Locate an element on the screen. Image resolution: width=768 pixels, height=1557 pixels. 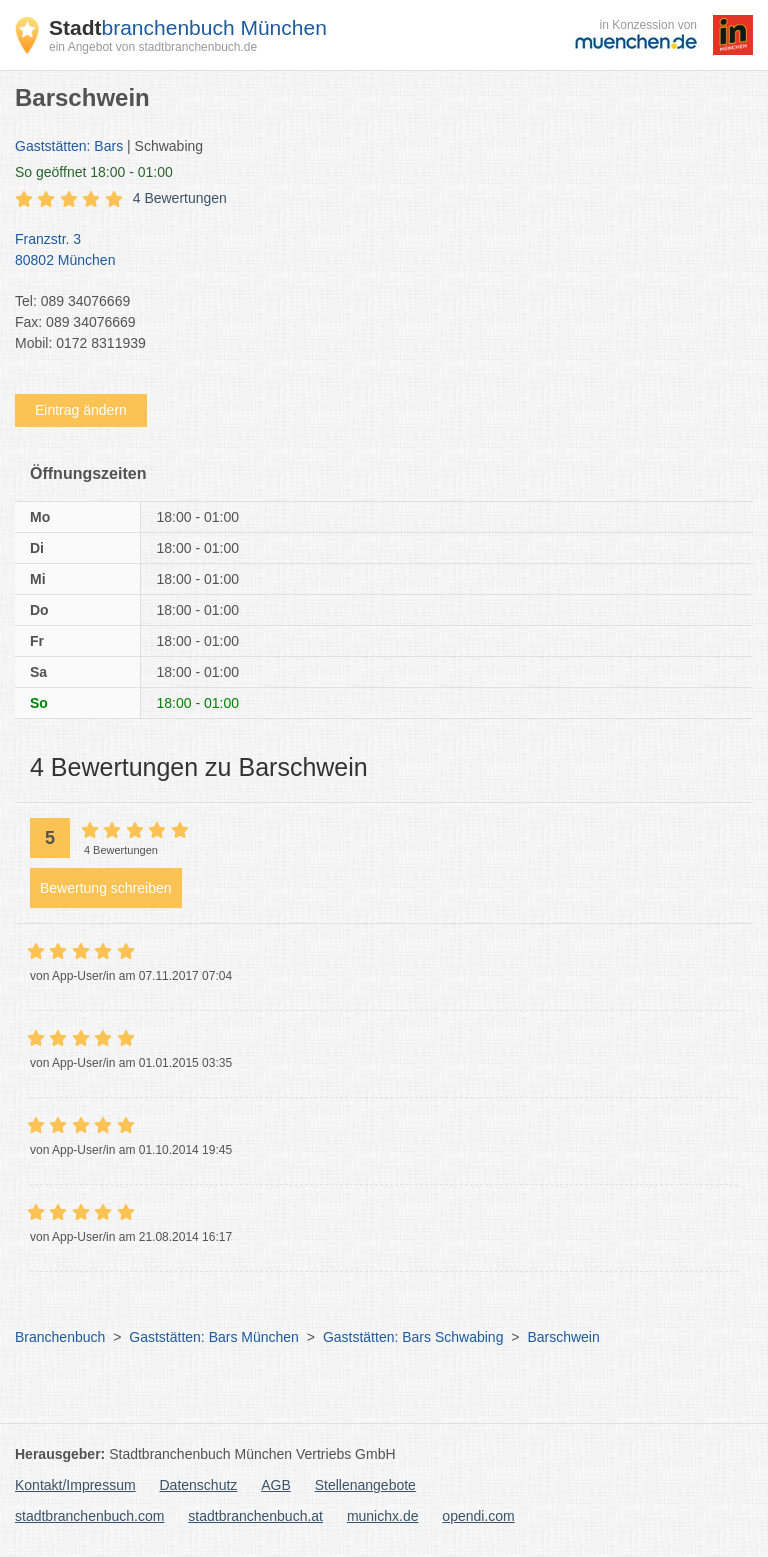
stadtbranchenbuch.at is located at coordinates (255, 1516).